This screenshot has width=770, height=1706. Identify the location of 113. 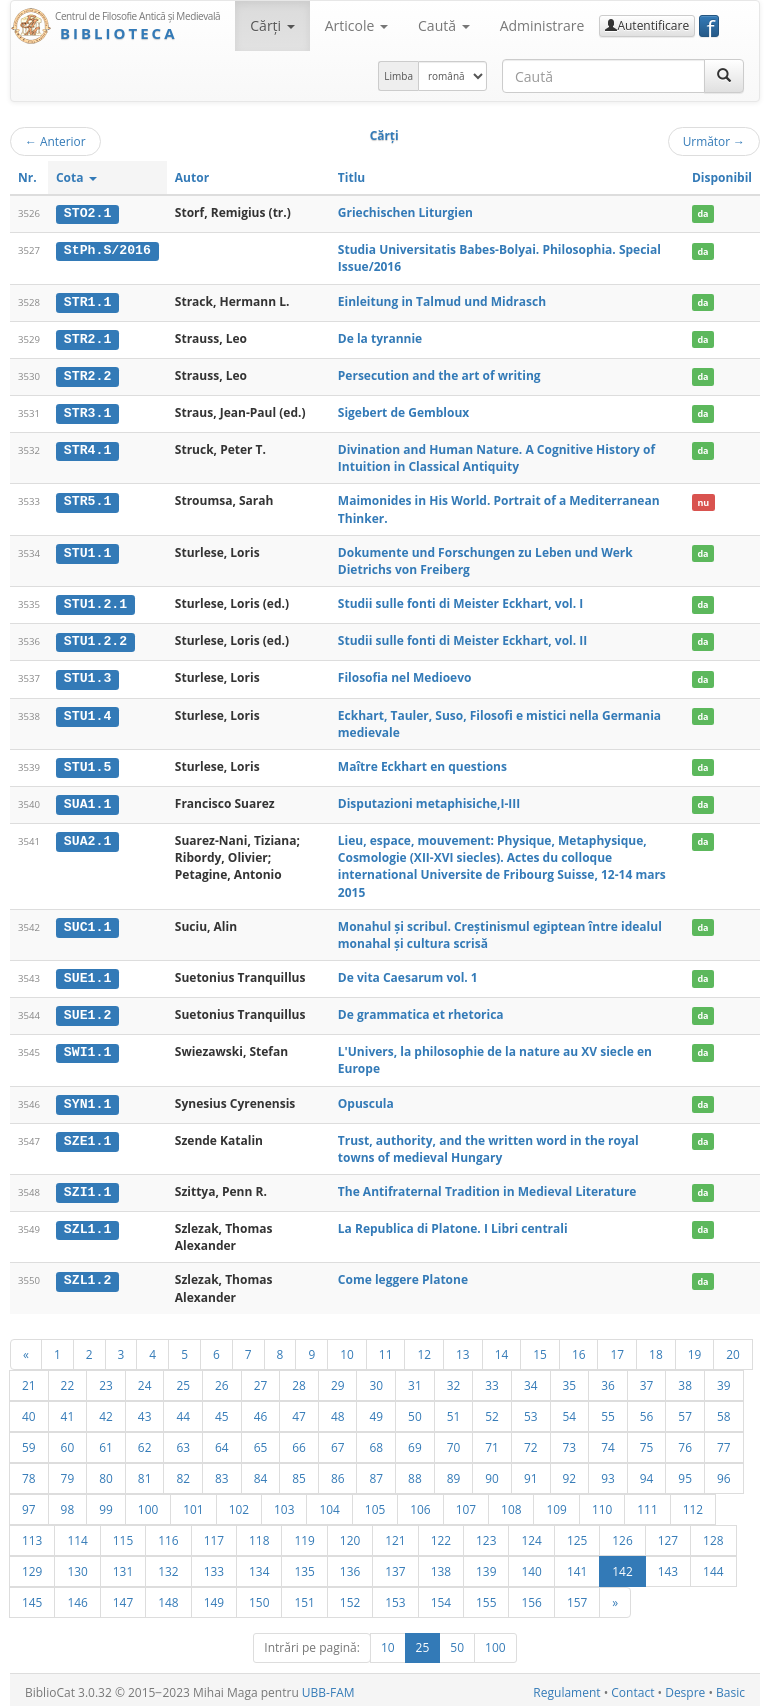
(32, 1534).